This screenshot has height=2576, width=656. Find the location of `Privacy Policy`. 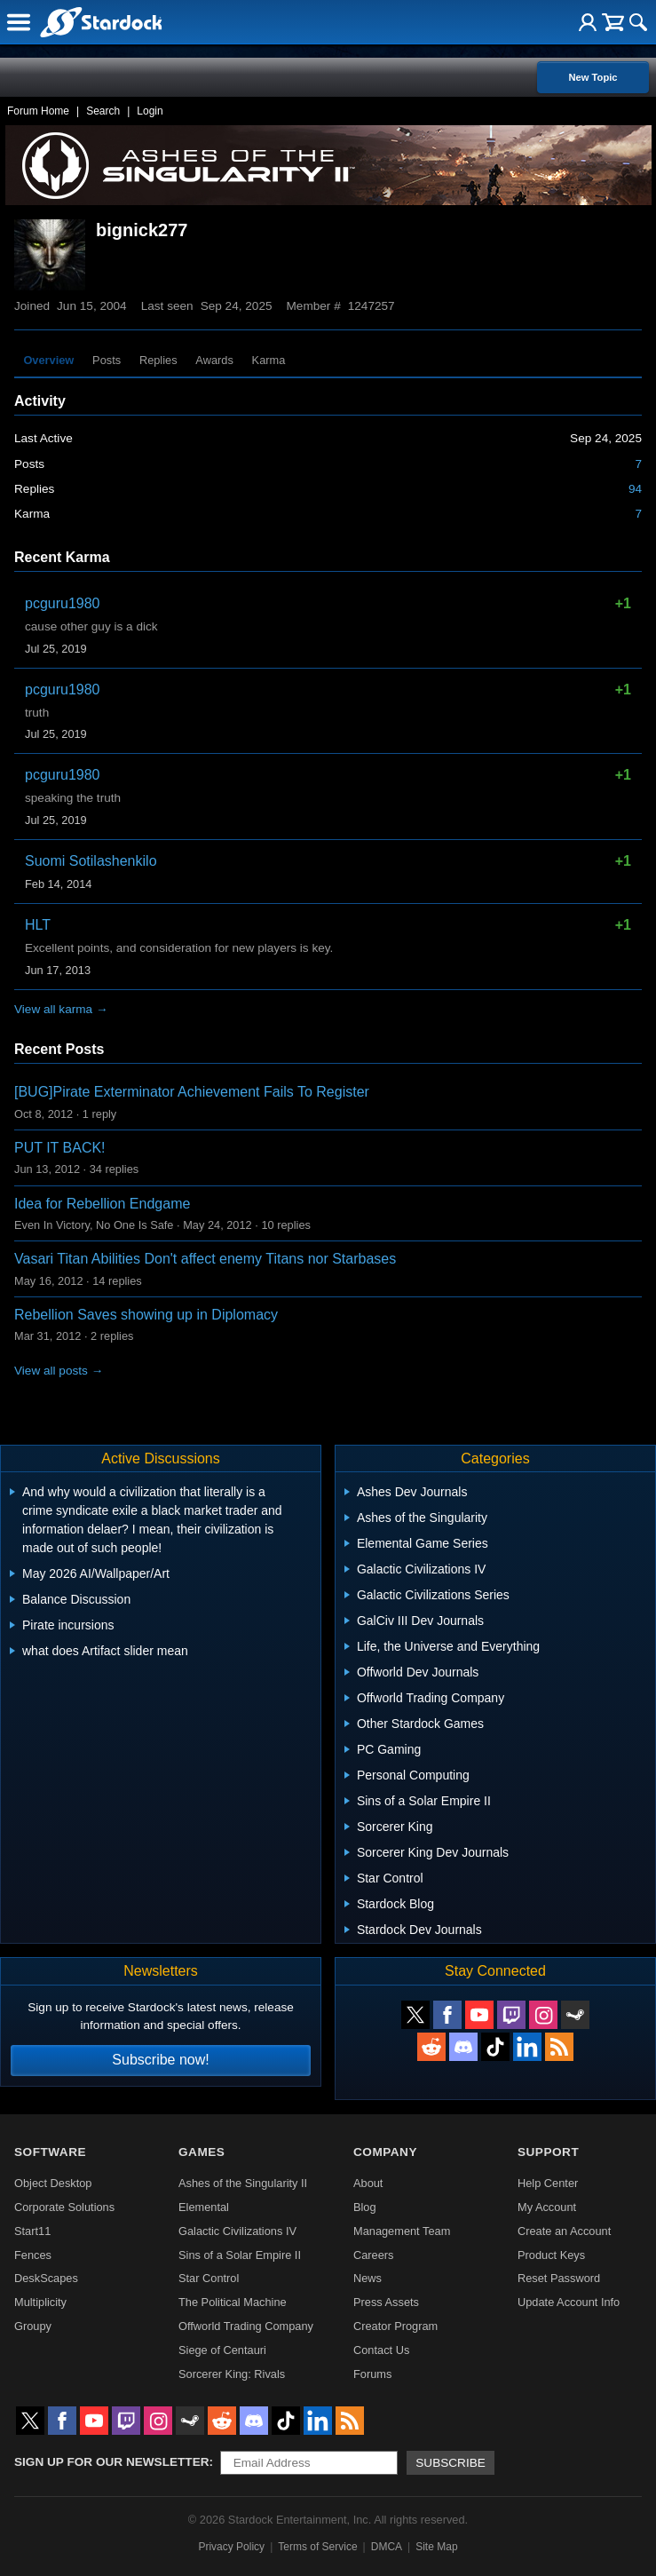

Privacy Policy is located at coordinates (231, 2546).